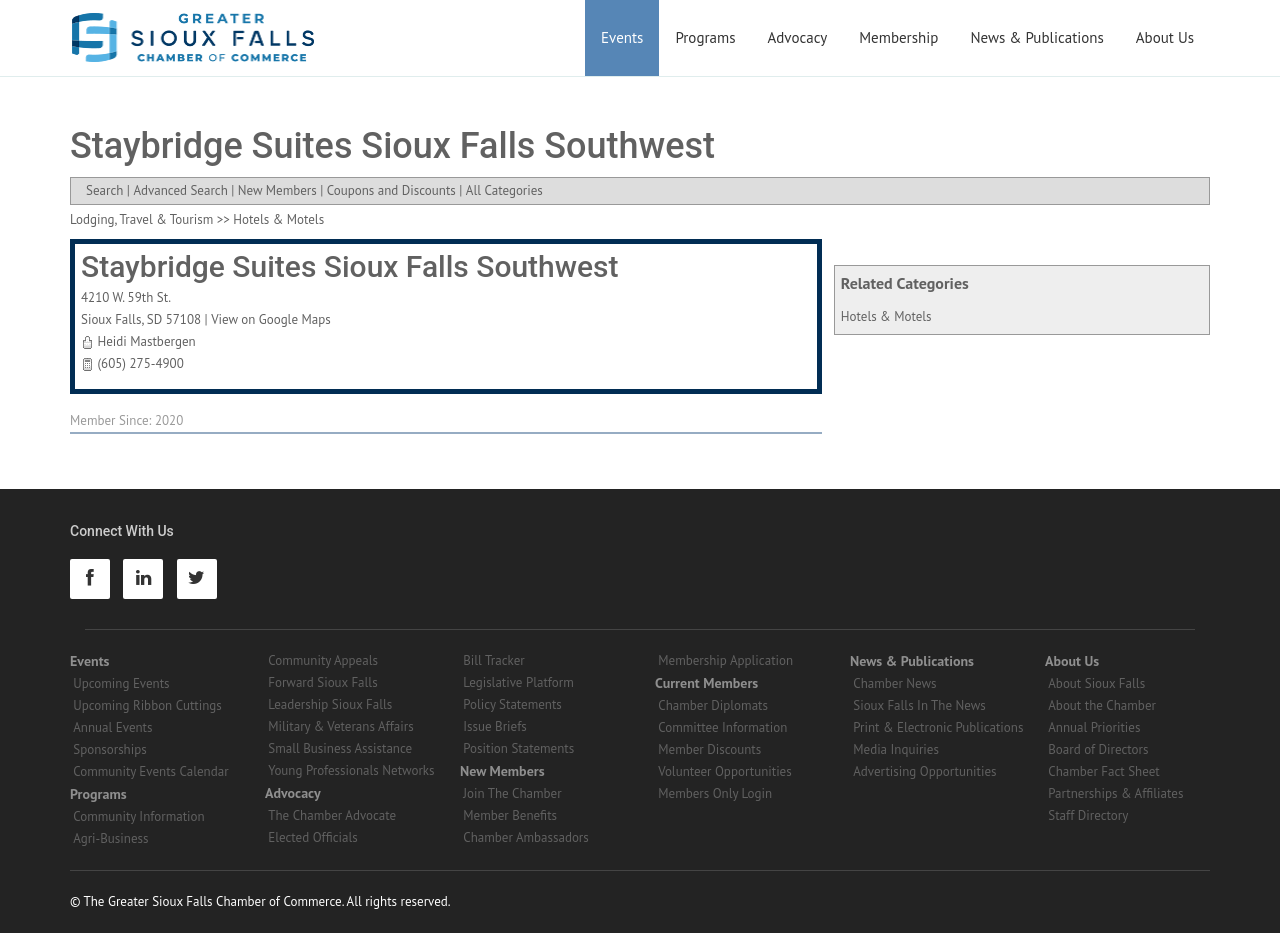 Image resolution: width=1280 pixels, height=933 pixels. What do you see at coordinates (110, 838) in the screenshot?
I see `Agri-Business` at bounding box center [110, 838].